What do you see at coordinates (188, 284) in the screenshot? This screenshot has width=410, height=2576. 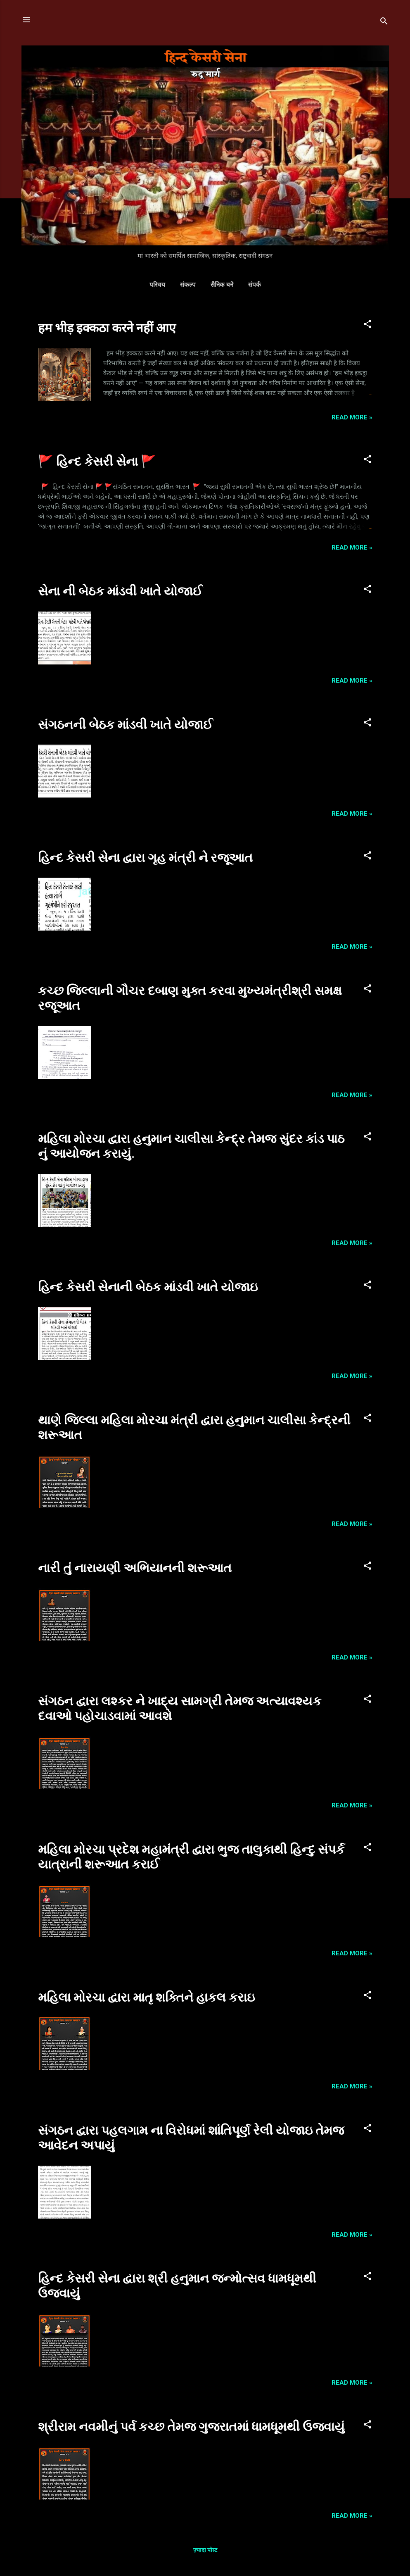 I see `संकल्प` at bounding box center [188, 284].